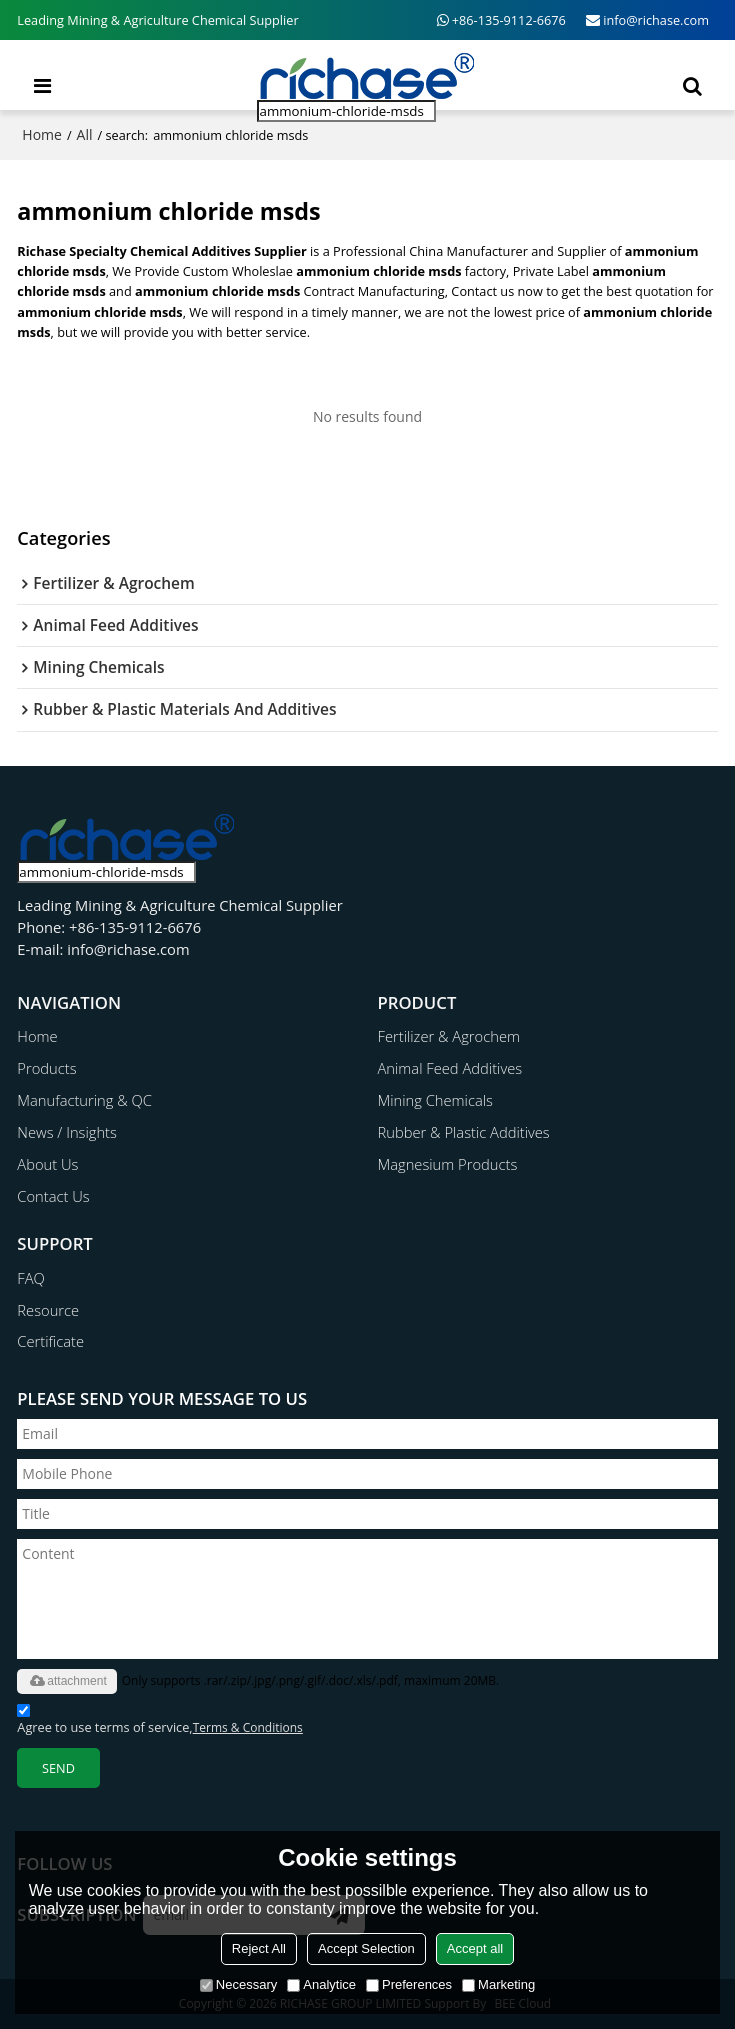 The width and height of the screenshot is (735, 2029). I want to click on attachment, so click(66, 1681).